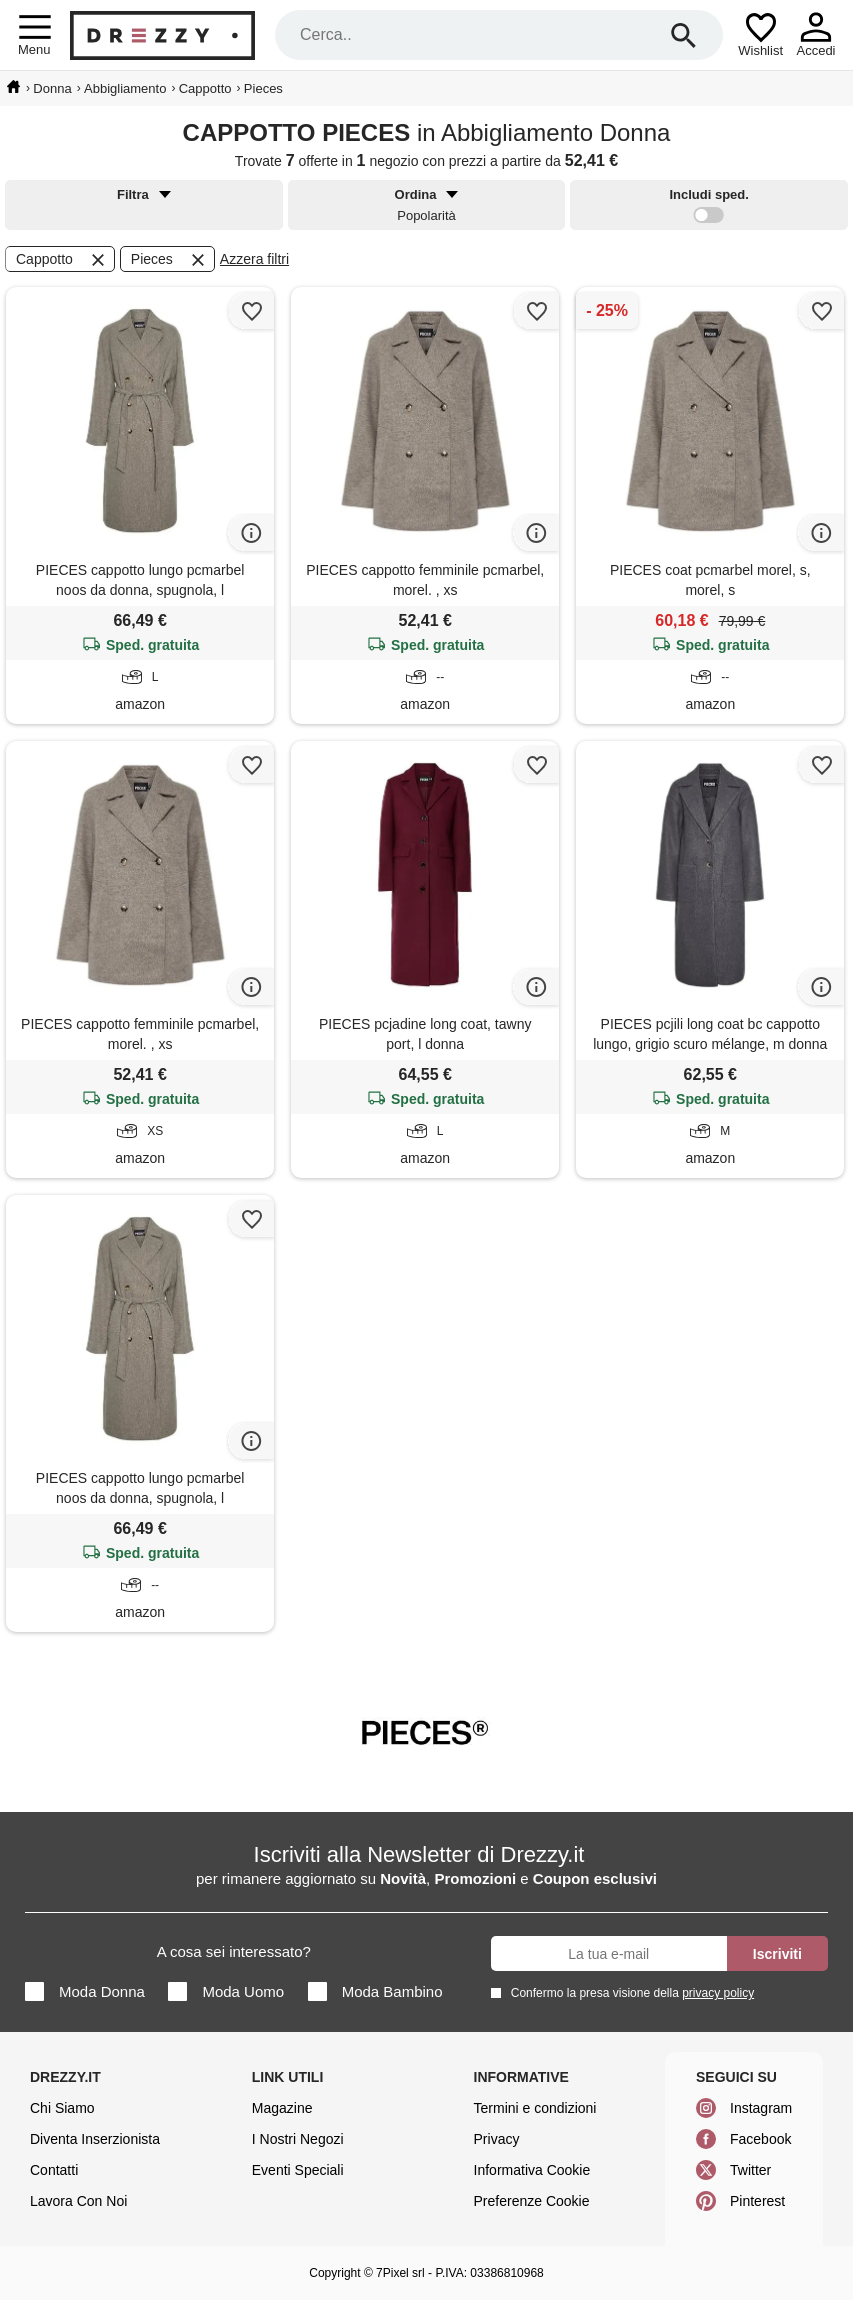 The height and width of the screenshot is (2300, 853). Describe the element at coordinates (13, 87) in the screenshot. I see `[home]` at that location.